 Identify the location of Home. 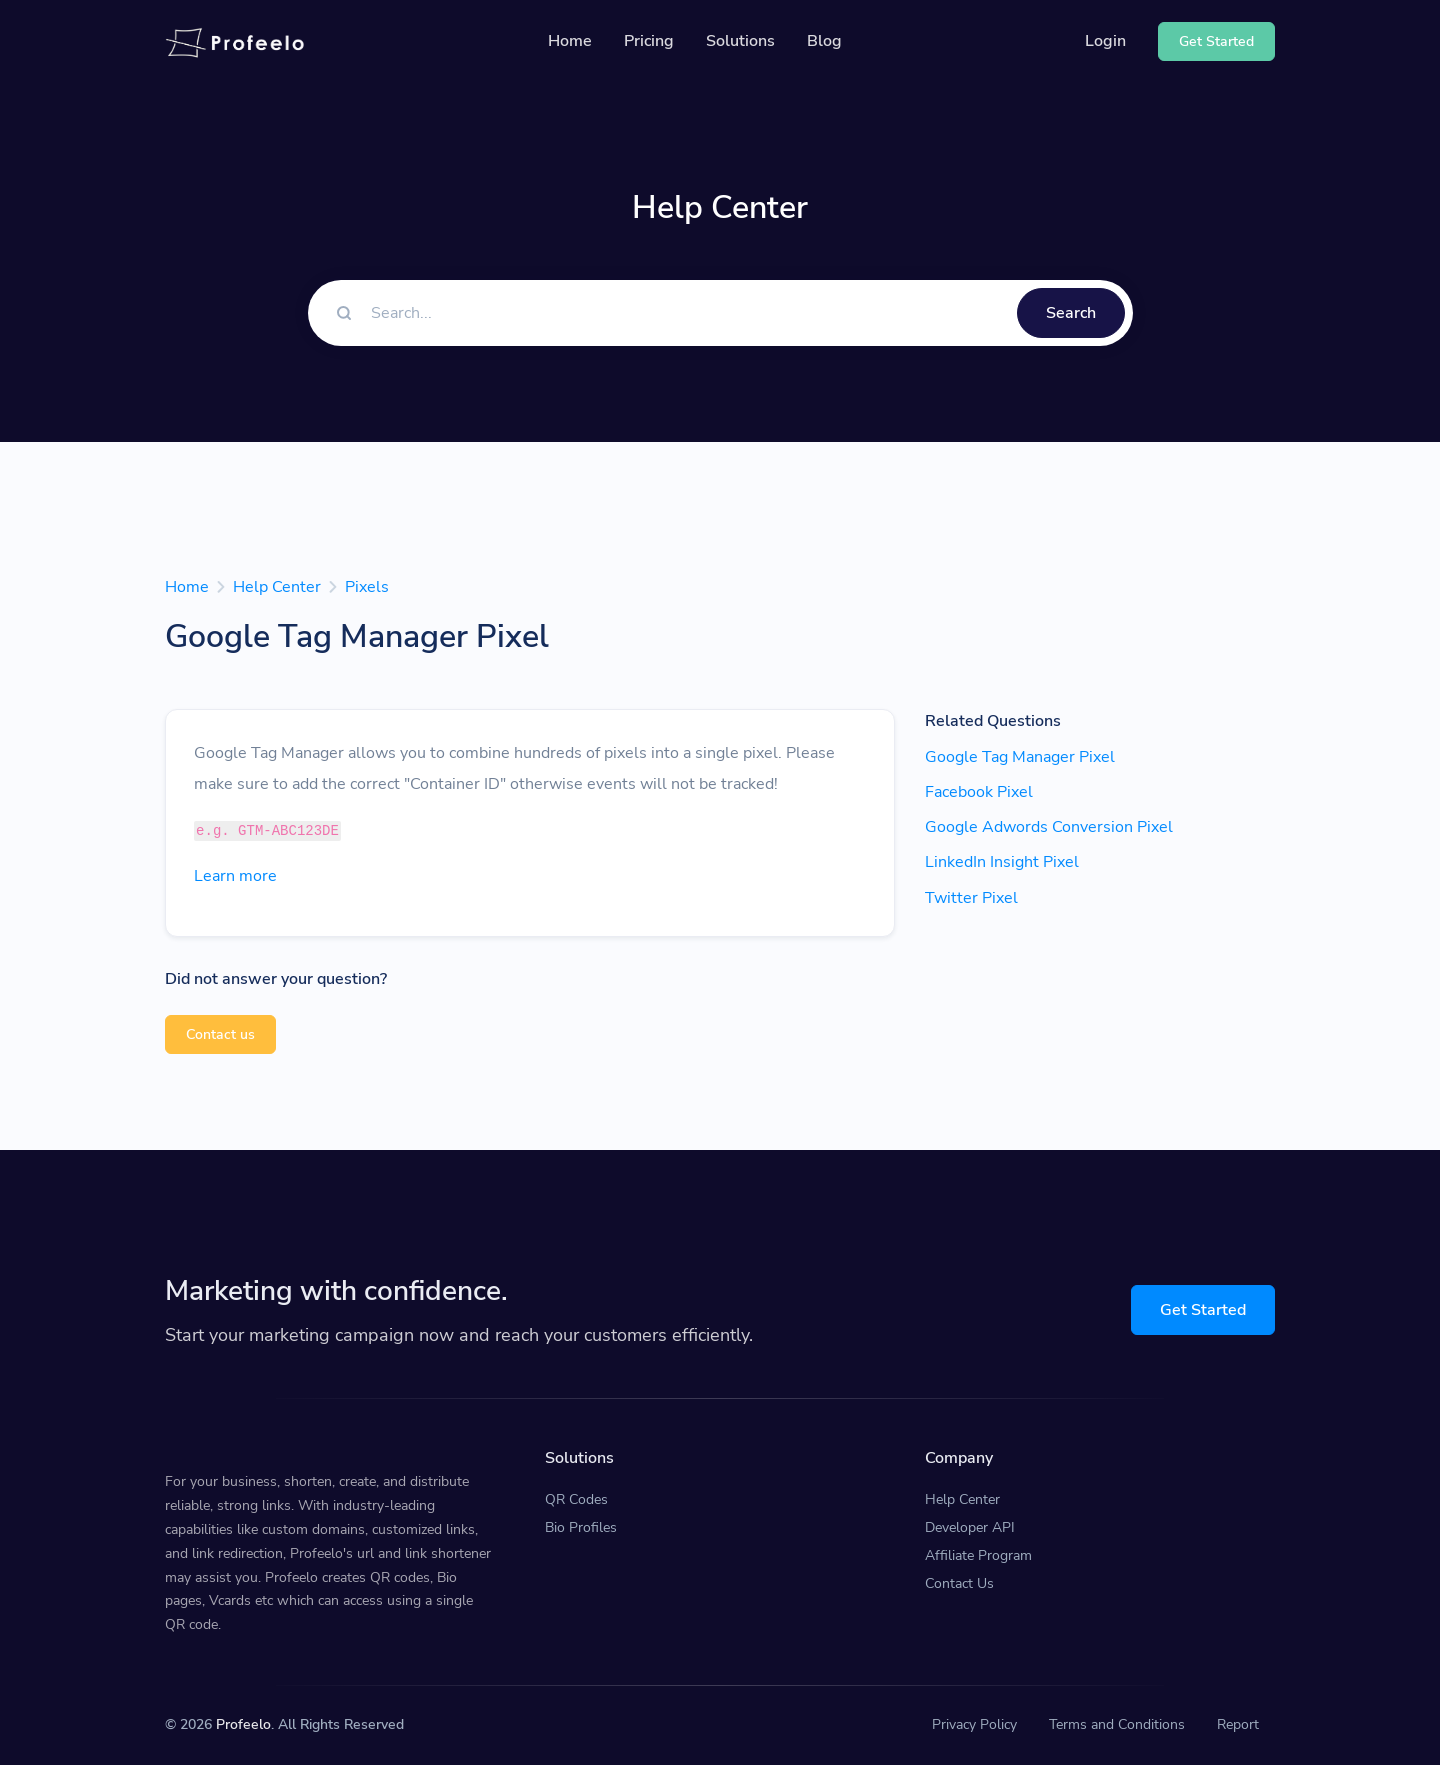
(570, 41).